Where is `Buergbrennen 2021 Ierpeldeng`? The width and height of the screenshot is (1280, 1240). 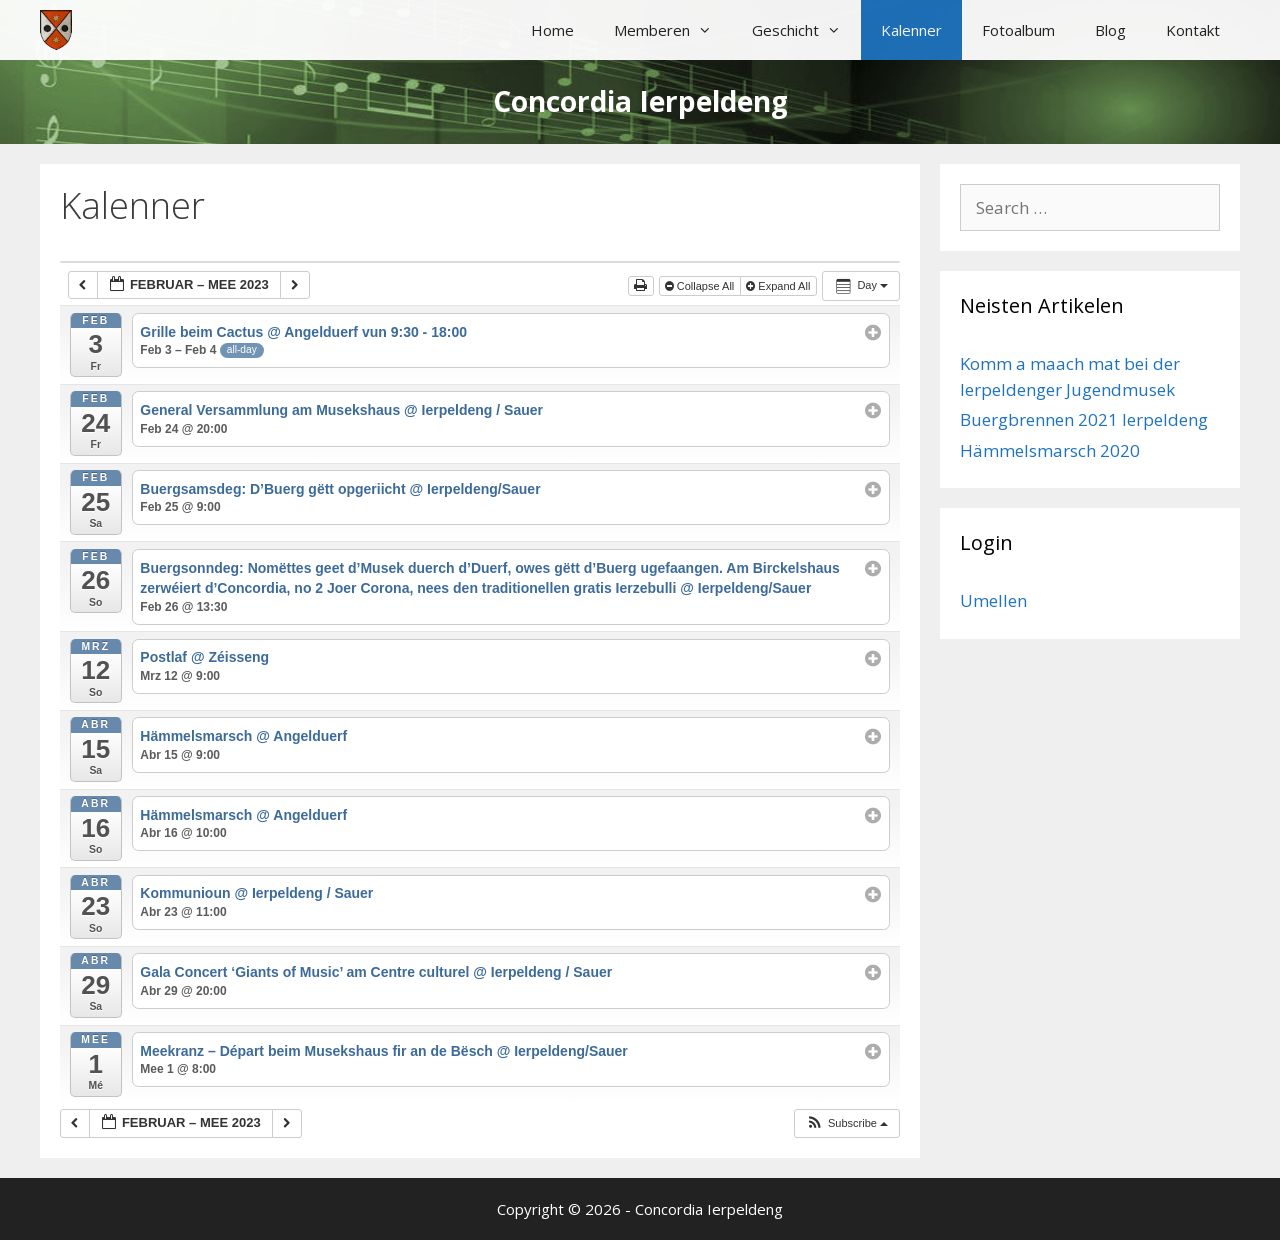
Buergbrennen 2021 Ierpeldeng is located at coordinates (1084, 419).